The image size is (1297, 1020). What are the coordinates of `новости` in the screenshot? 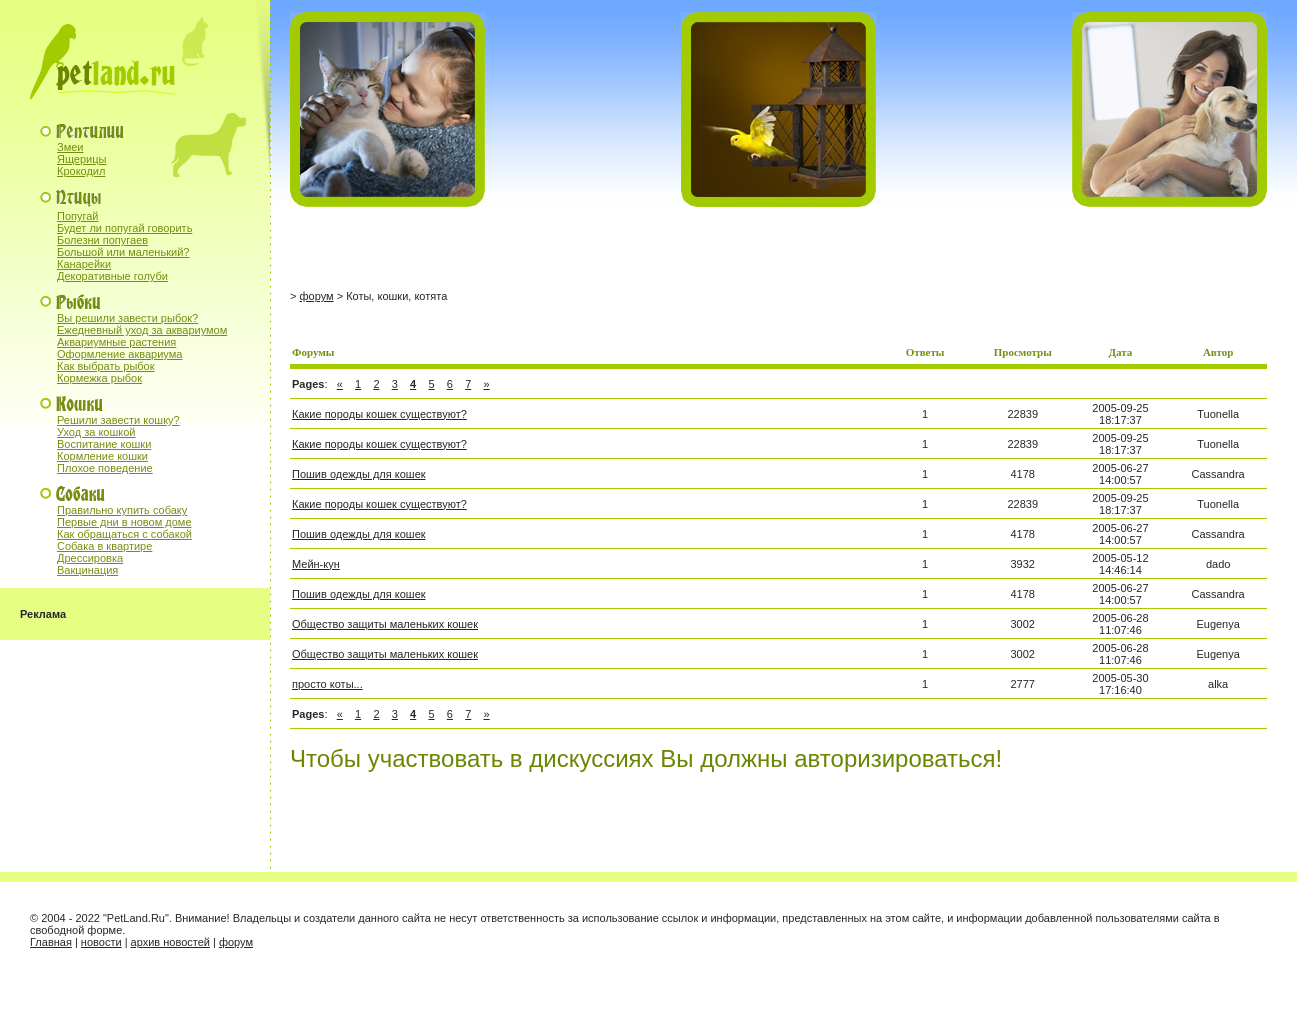 It's located at (101, 942).